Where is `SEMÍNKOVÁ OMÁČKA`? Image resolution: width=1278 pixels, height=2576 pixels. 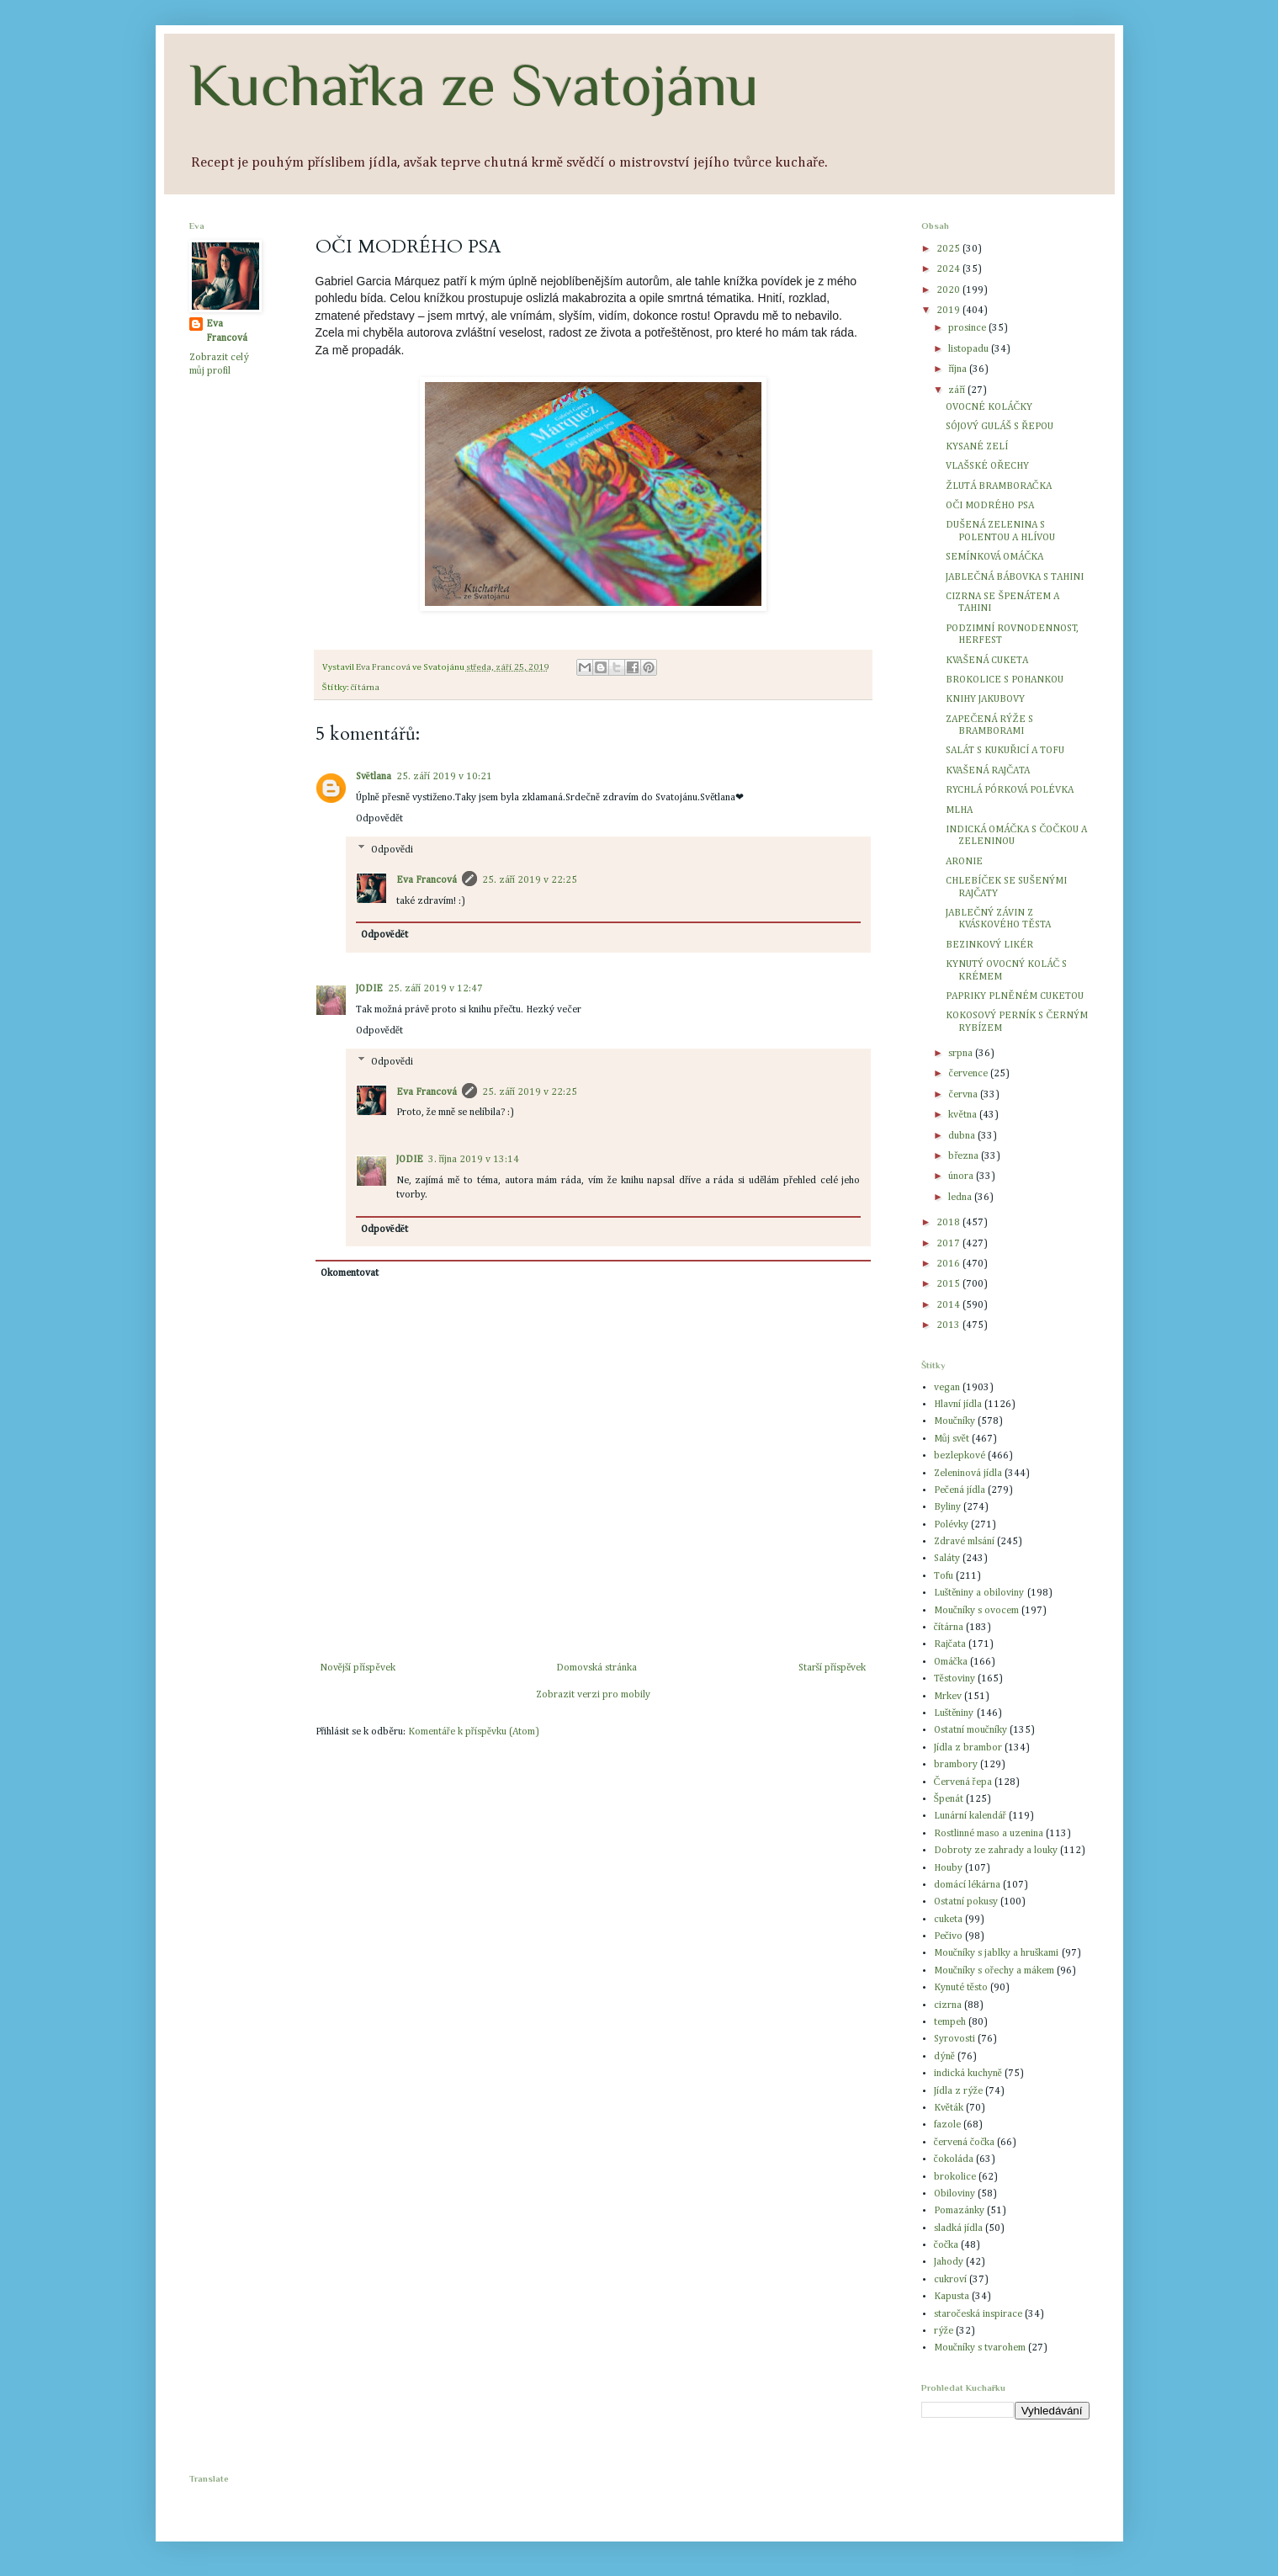
SEMÍNKOVÁ OMÁČKA is located at coordinates (994, 557).